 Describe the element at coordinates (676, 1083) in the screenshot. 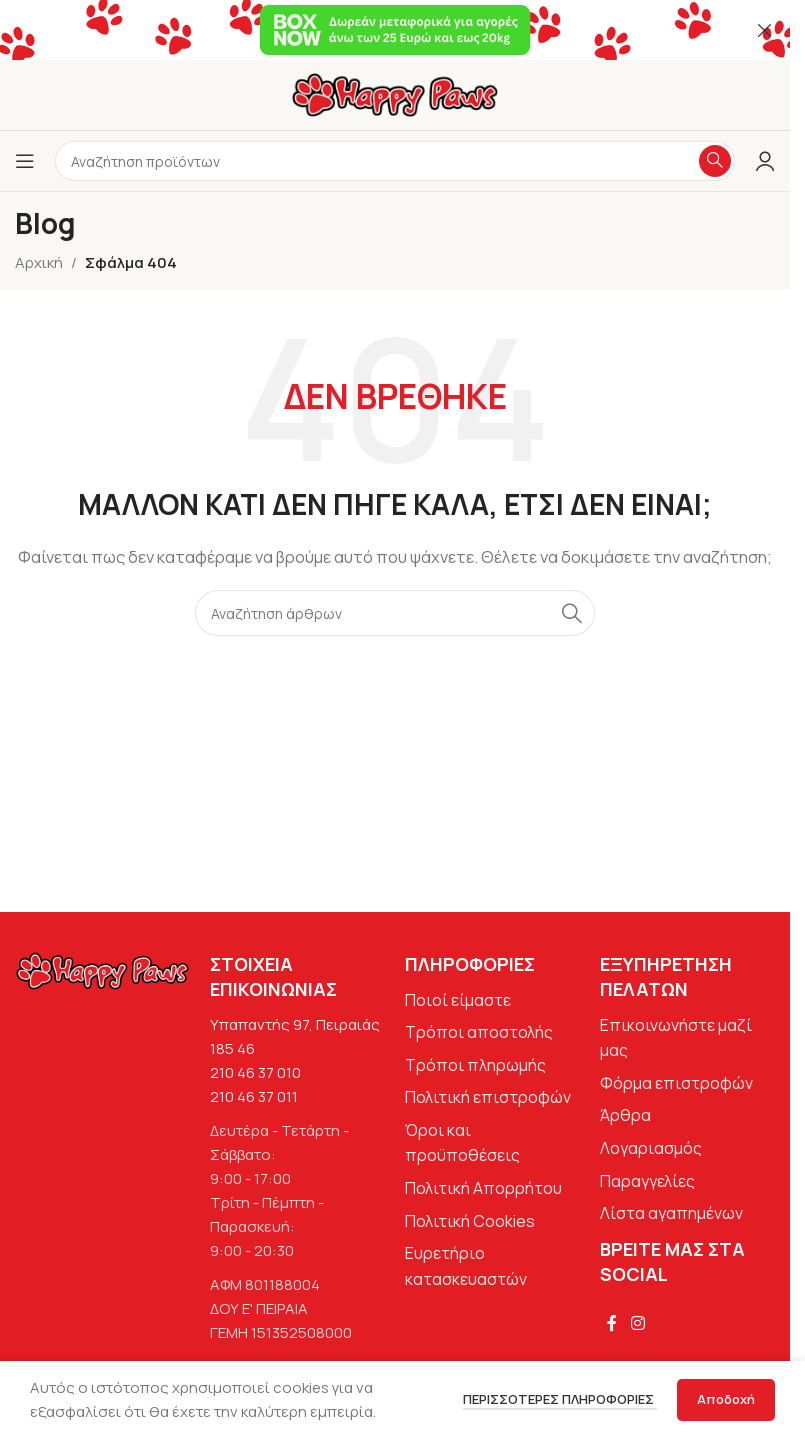

I see `Φόρμα επιστροφών` at that location.